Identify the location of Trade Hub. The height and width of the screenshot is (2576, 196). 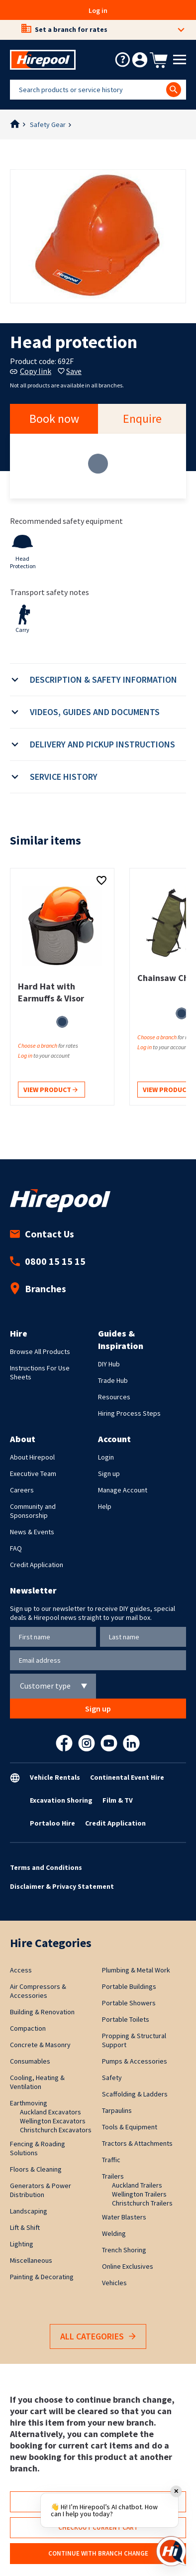
(113, 1380).